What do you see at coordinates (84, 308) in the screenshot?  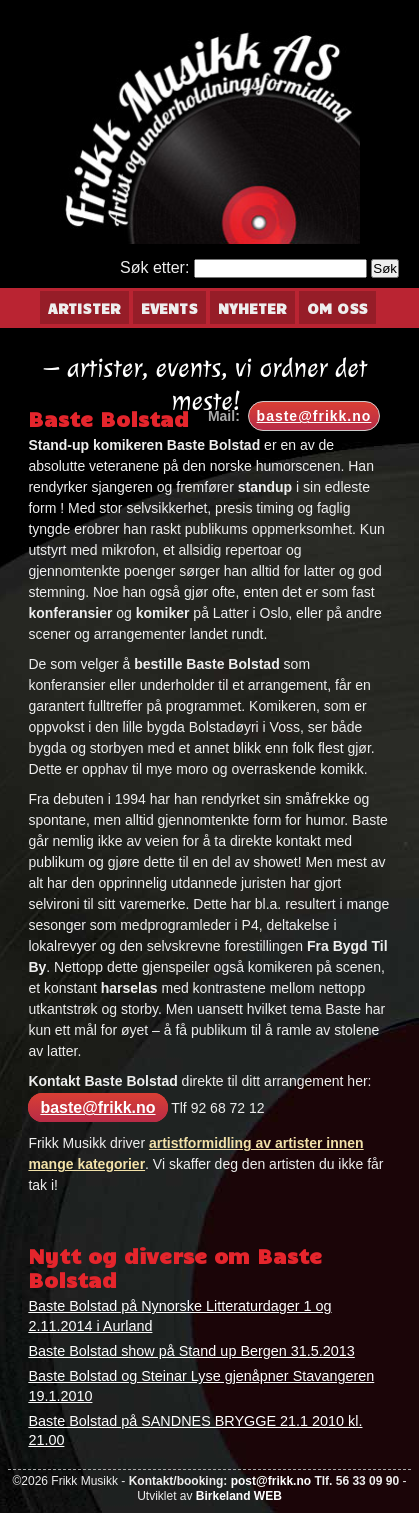 I see `Artister` at bounding box center [84, 308].